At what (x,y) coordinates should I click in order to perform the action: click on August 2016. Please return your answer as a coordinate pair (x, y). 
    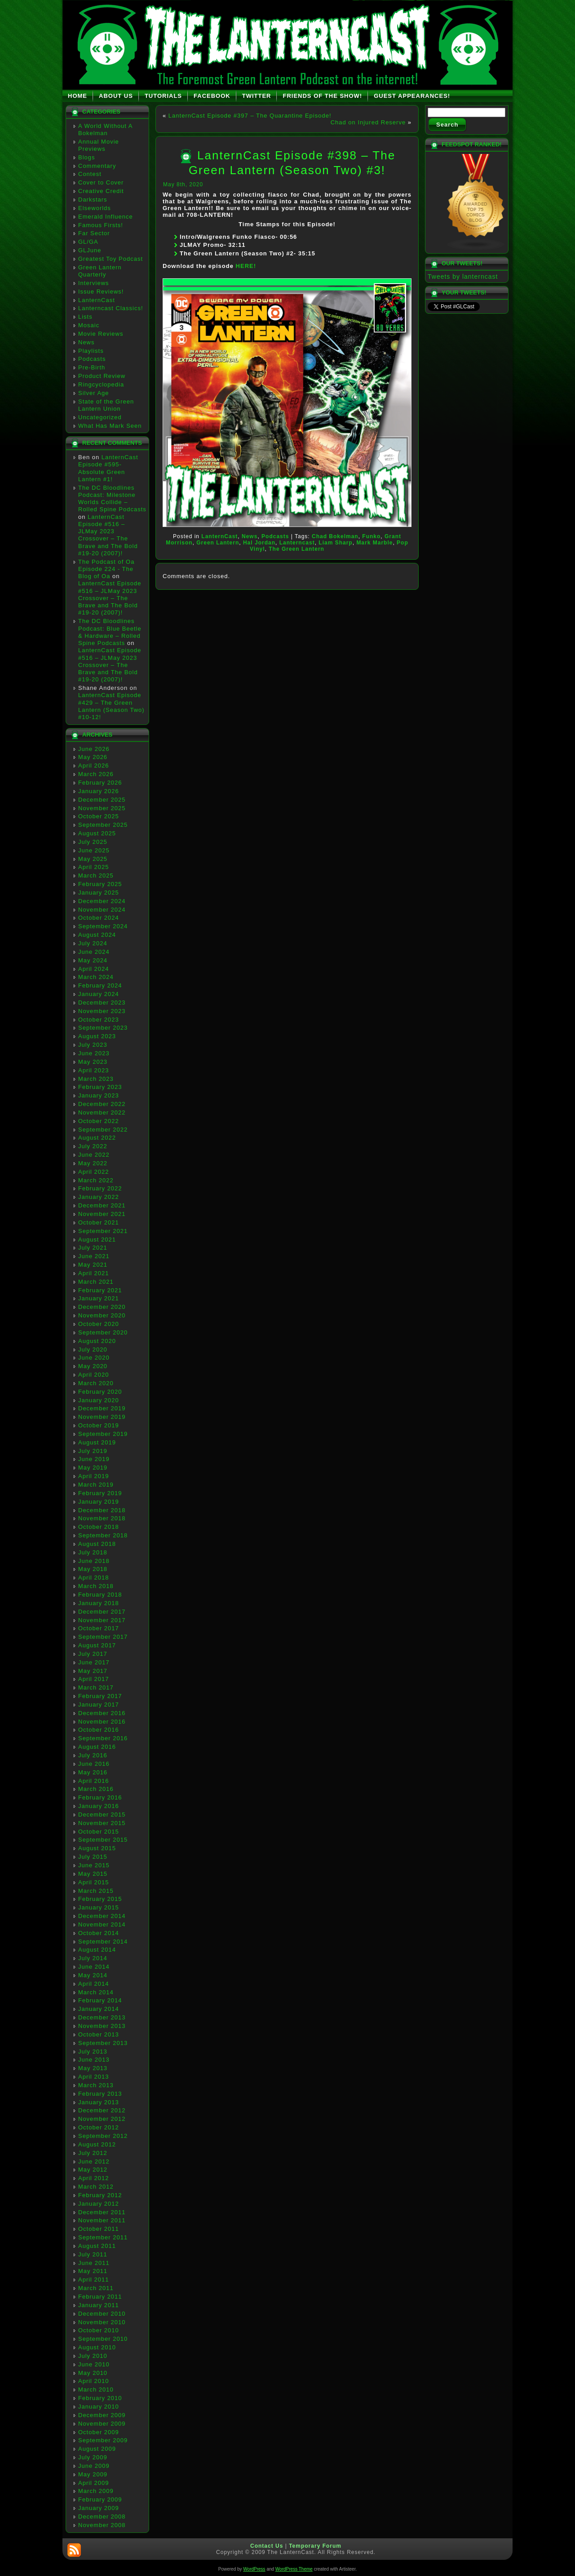
    Looking at the image, I should click on (97, 1746).